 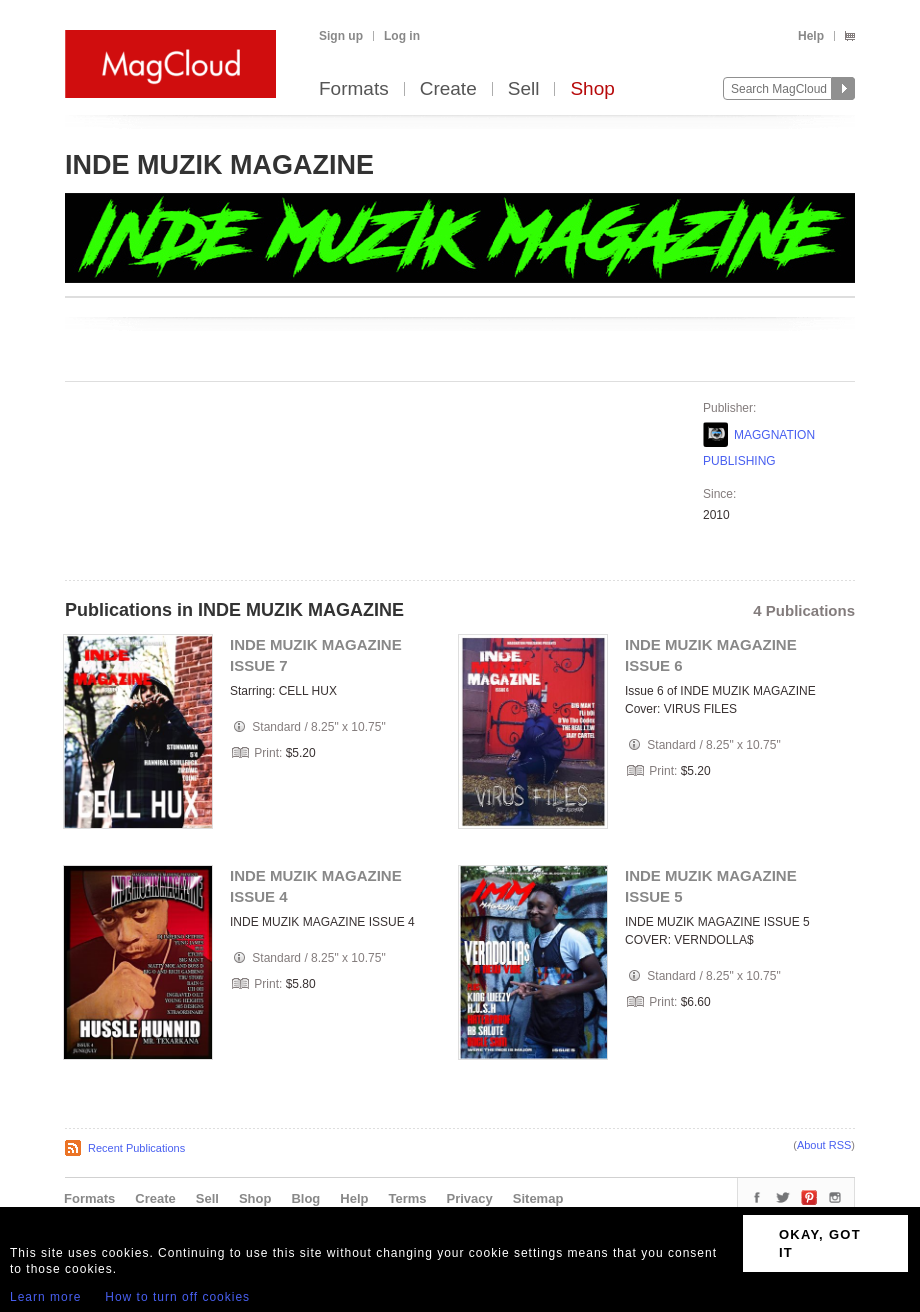 What do you see at coordinates (354, 89) in the screenshot?
I see `Formats` at bounding box center [354, 89].